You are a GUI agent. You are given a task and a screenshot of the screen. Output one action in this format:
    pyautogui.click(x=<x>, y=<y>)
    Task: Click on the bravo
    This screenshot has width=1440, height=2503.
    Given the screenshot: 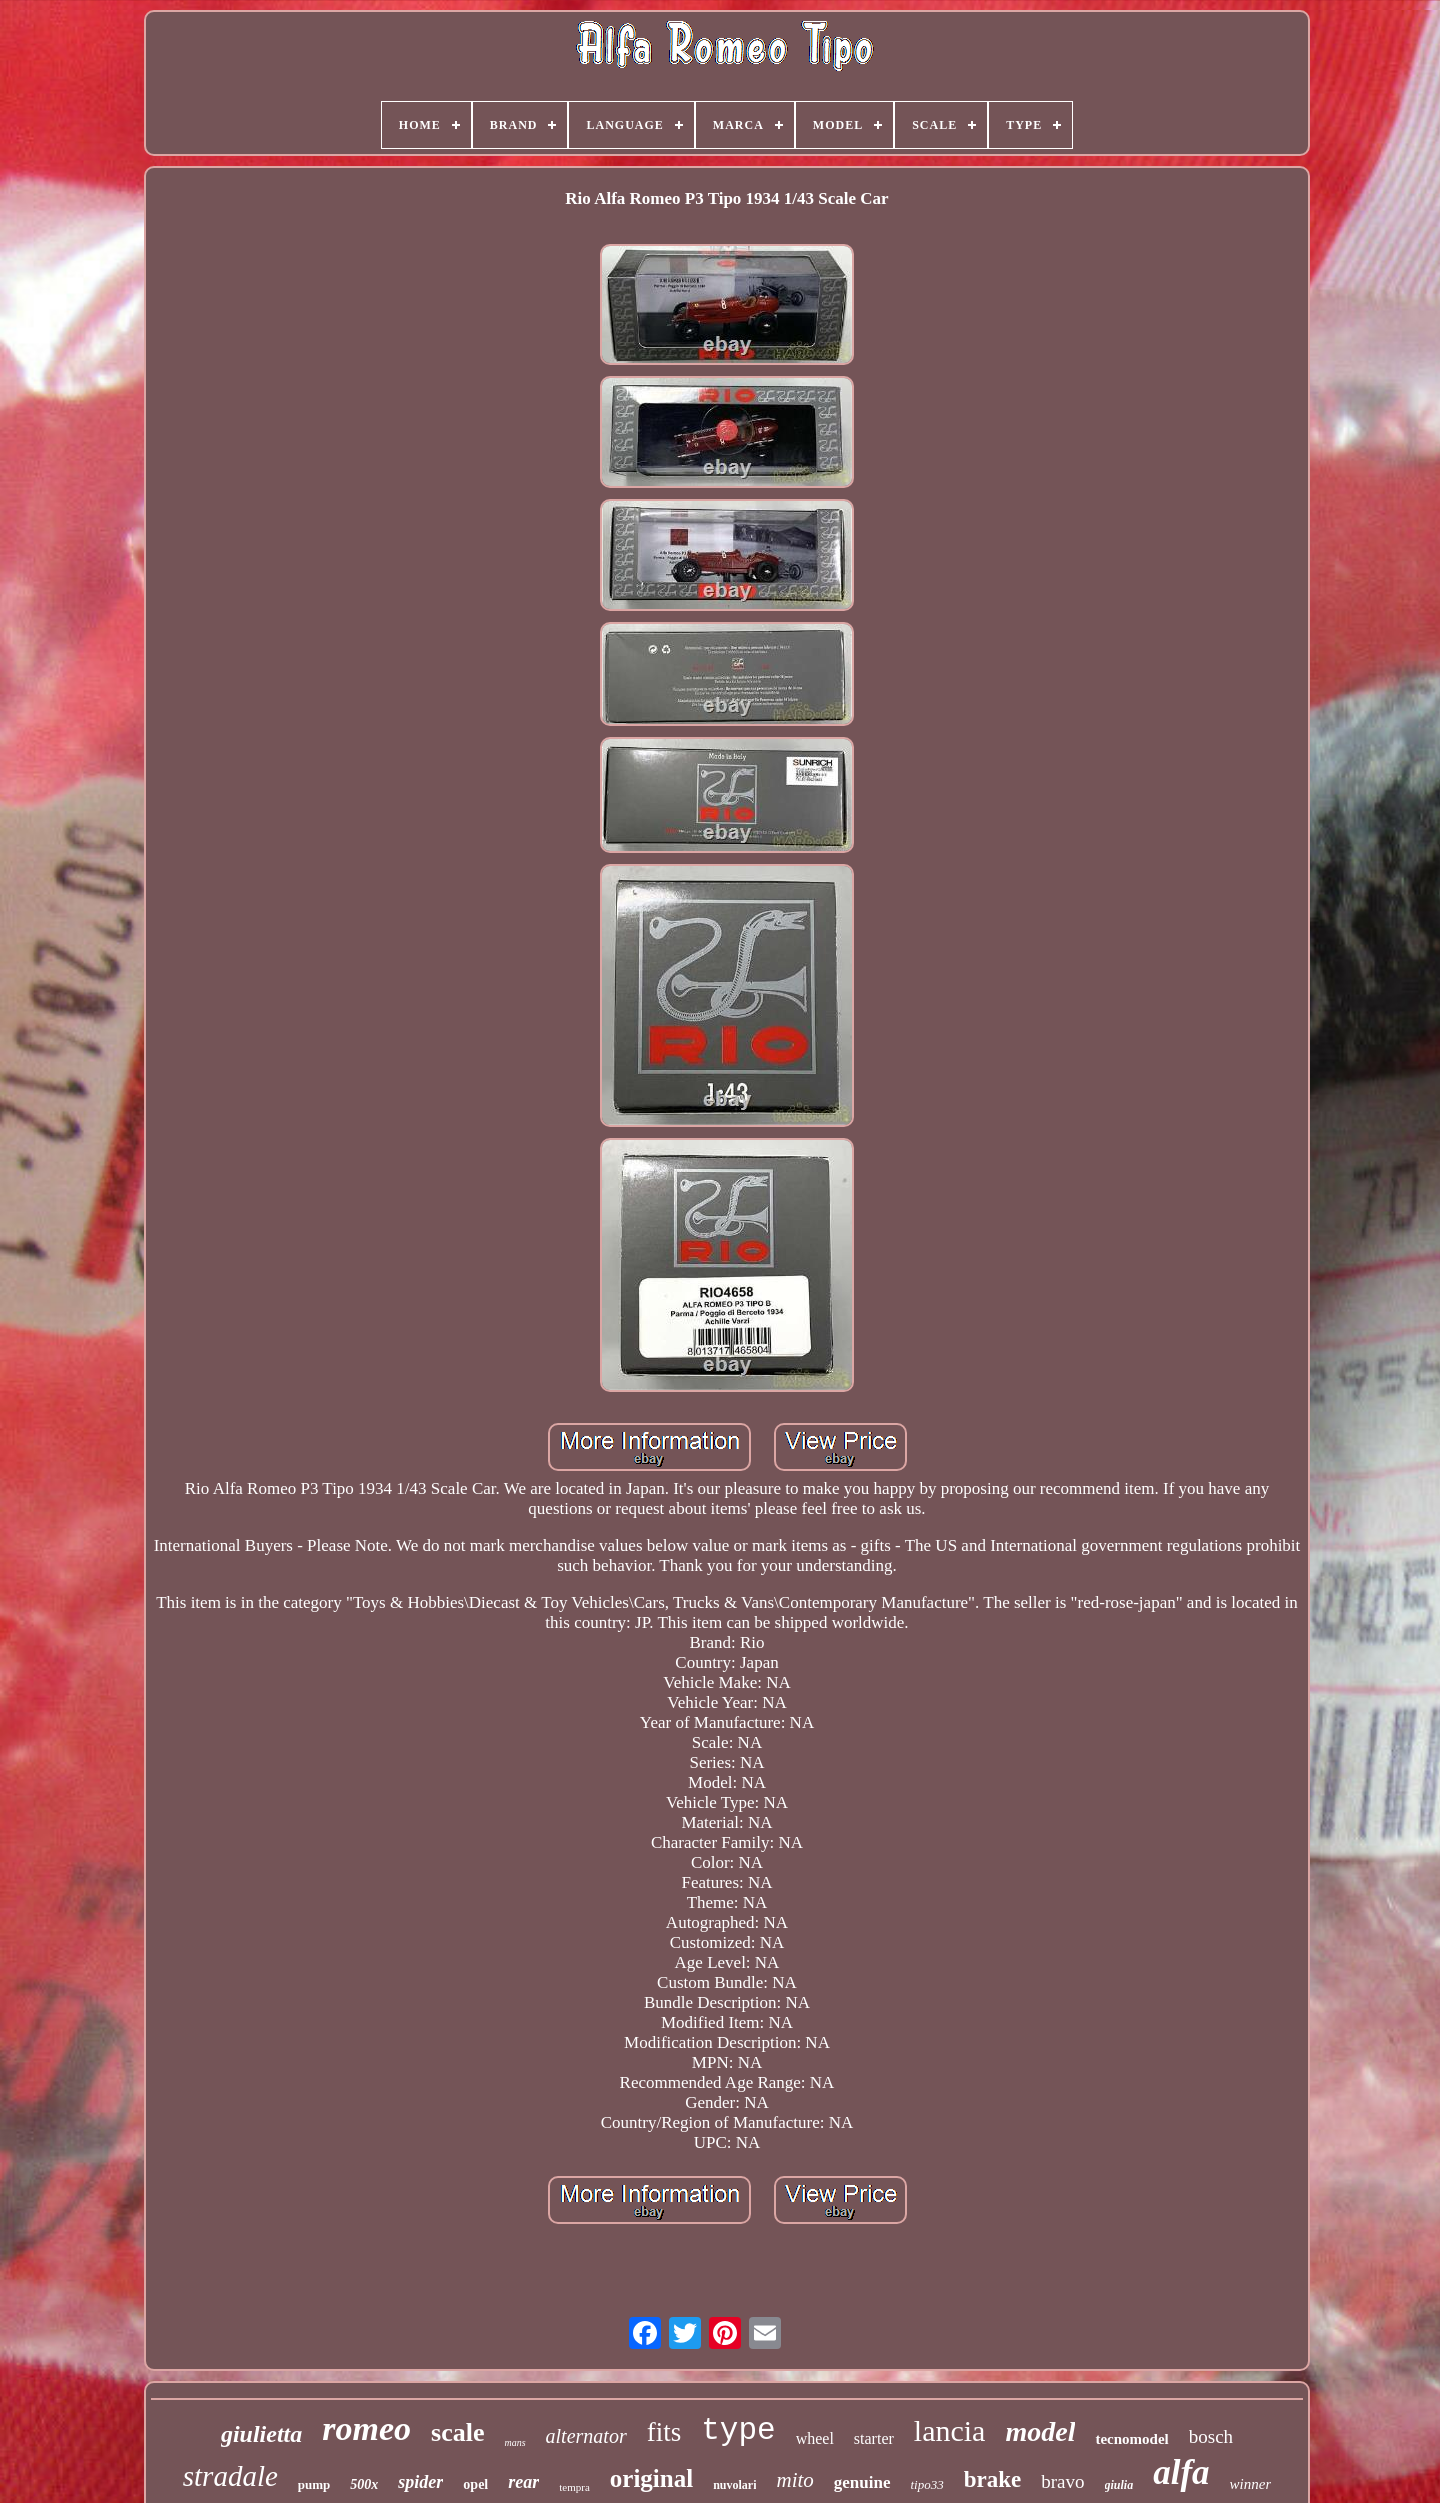 What is the action you would take?
    pyautogui.click(x=1062, y=2481)
    